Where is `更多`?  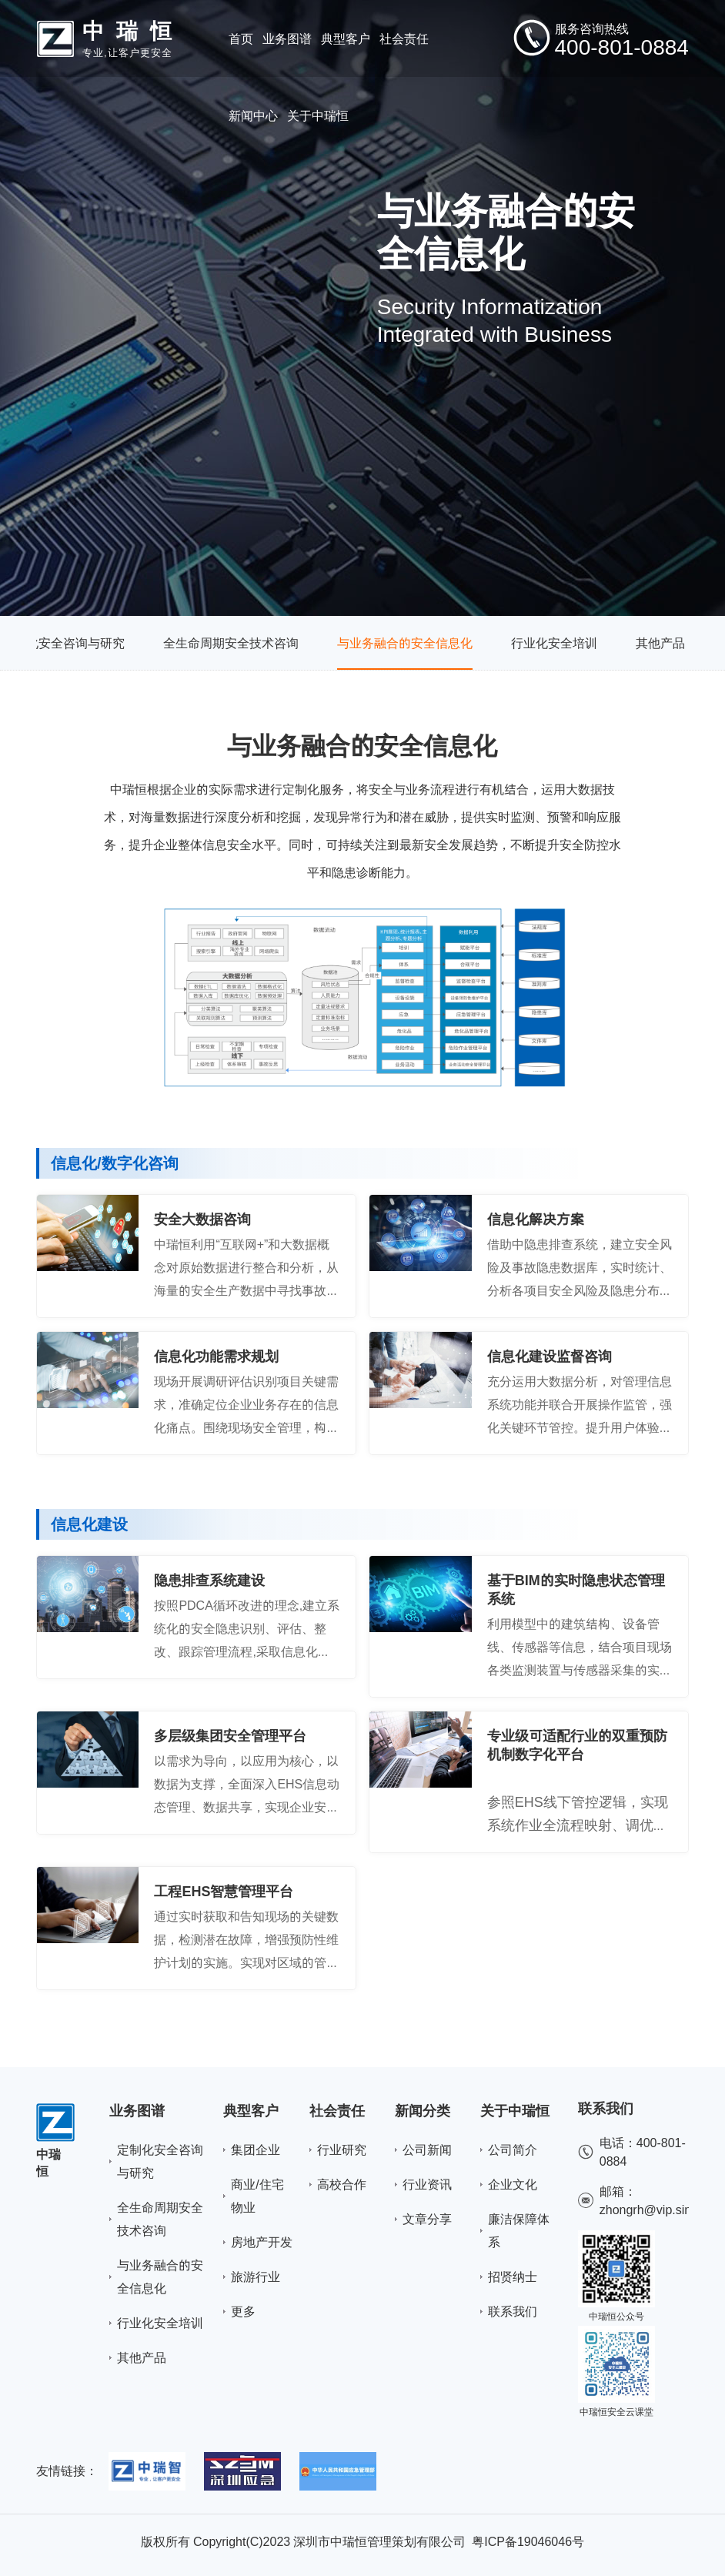
更多 is located at coordinates (243, 2311).